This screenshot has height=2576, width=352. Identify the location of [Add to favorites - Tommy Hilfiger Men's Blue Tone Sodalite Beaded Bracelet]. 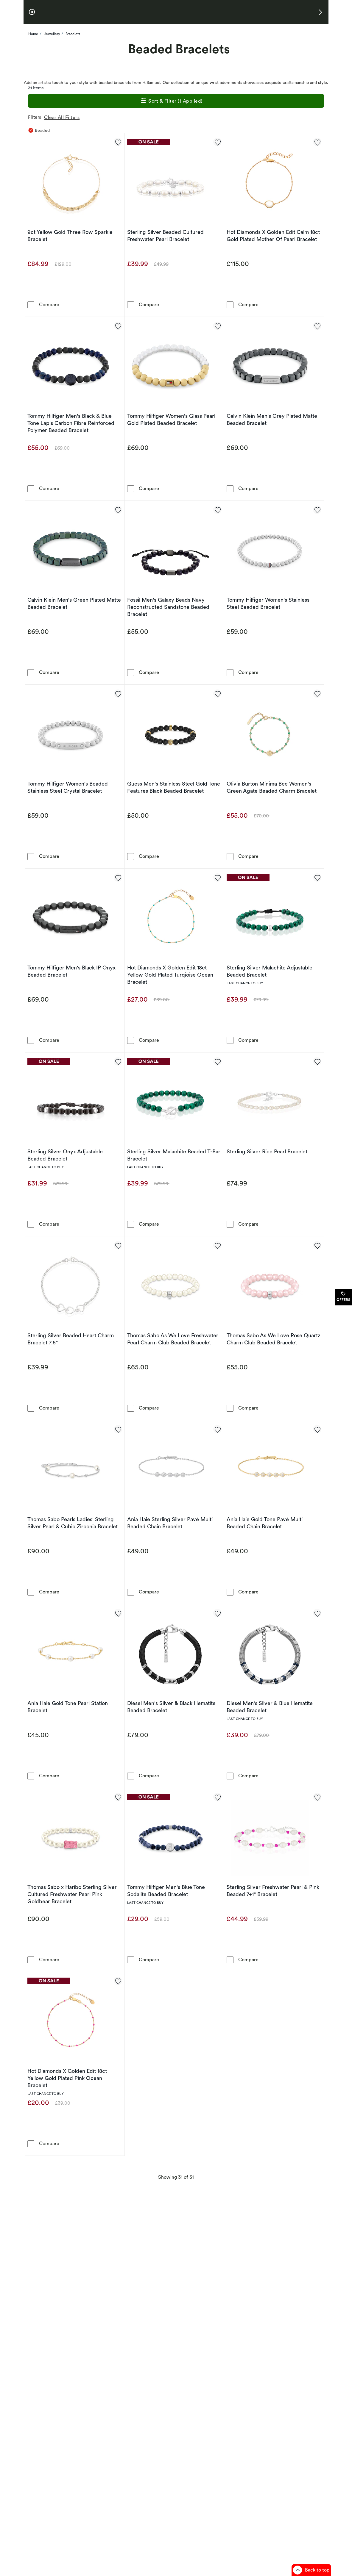
(217, 1797).